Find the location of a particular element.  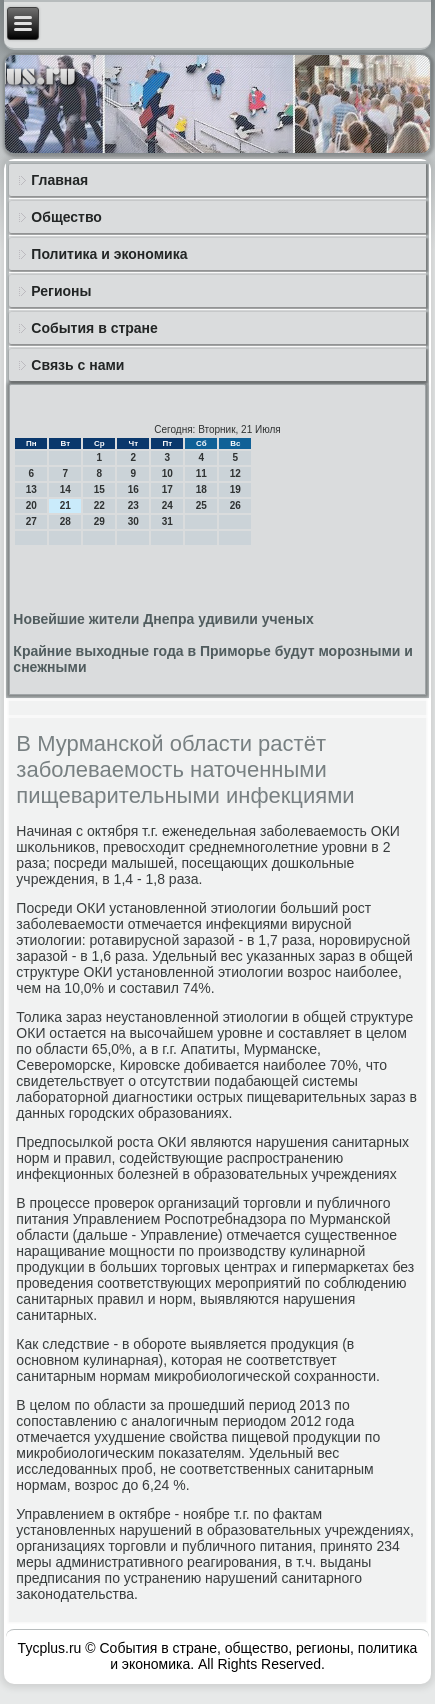

12 is located at coordinates (235, 473).